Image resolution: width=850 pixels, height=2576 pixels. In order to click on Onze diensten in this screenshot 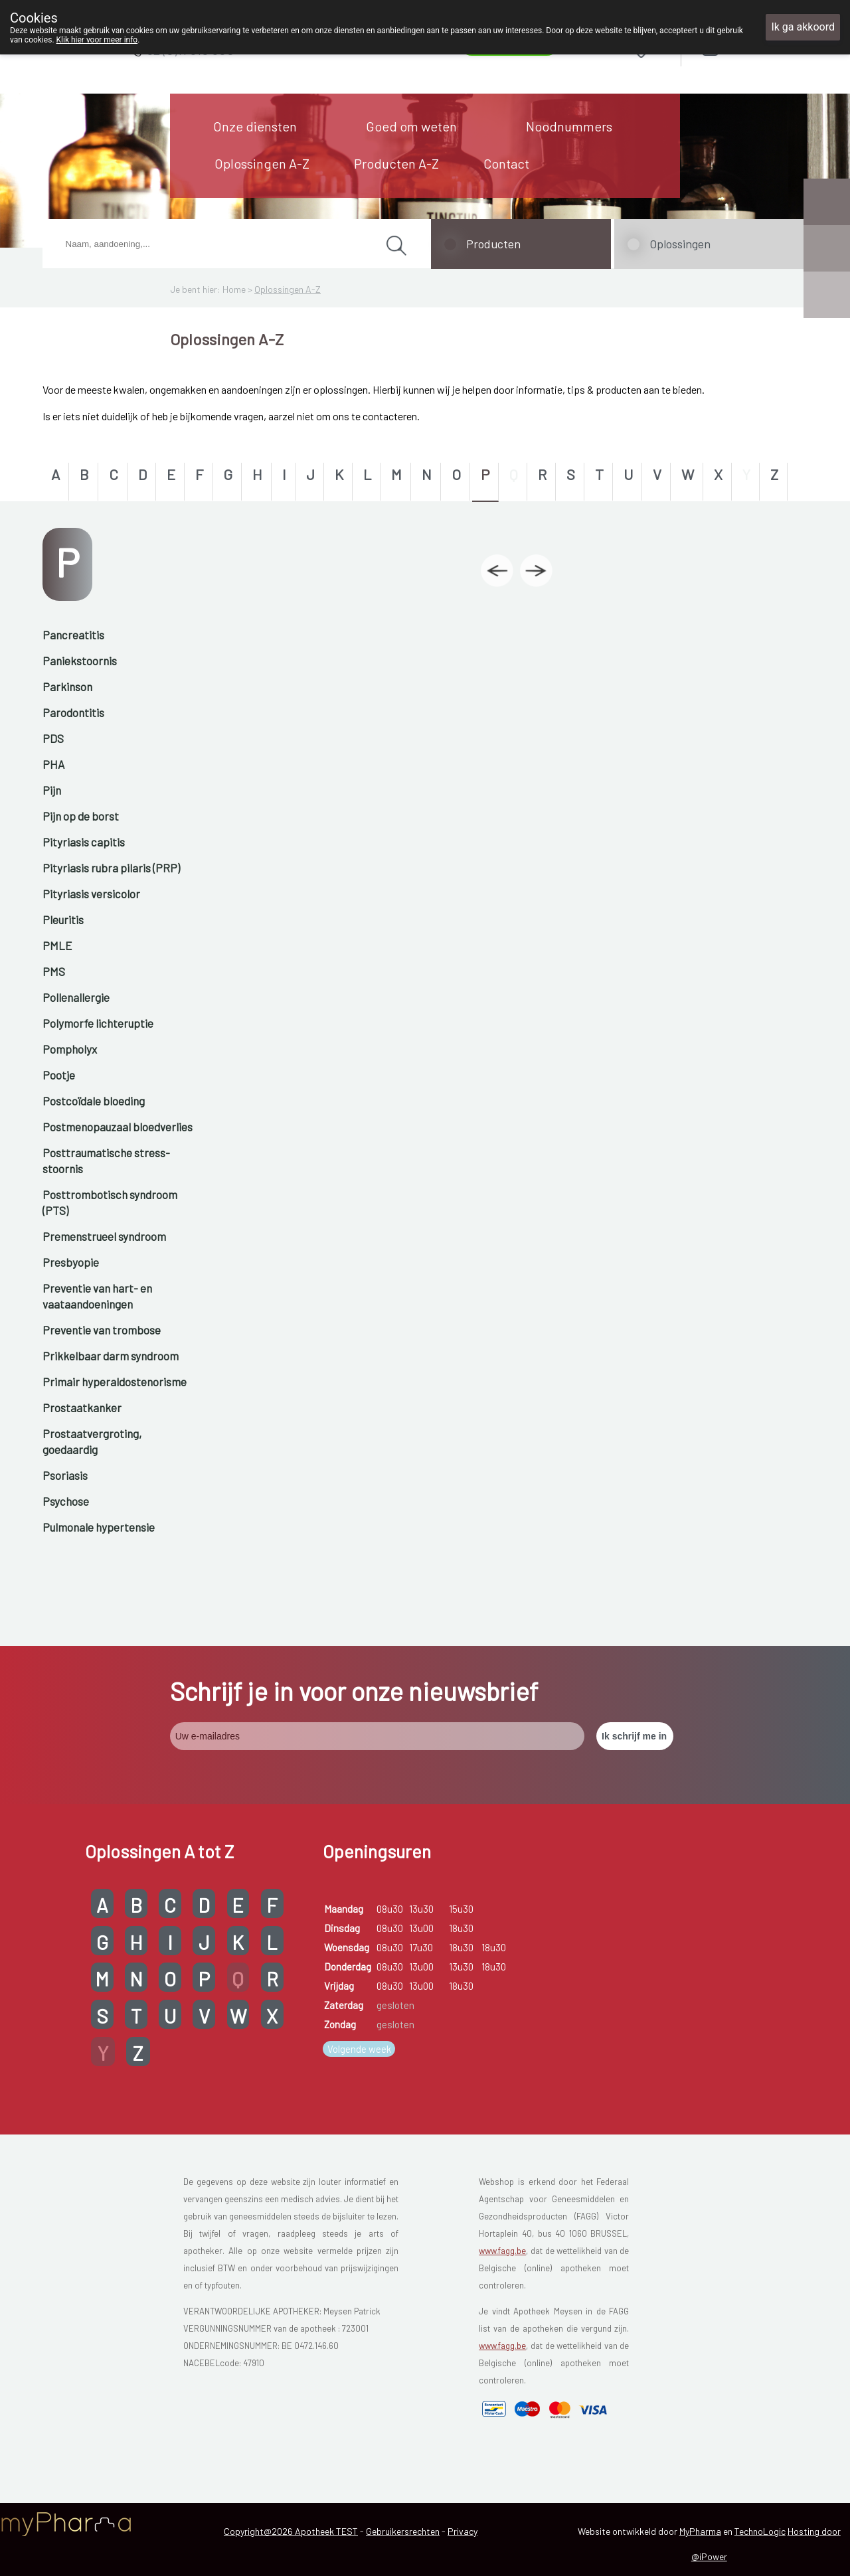, I will do `click(255, 126)`.